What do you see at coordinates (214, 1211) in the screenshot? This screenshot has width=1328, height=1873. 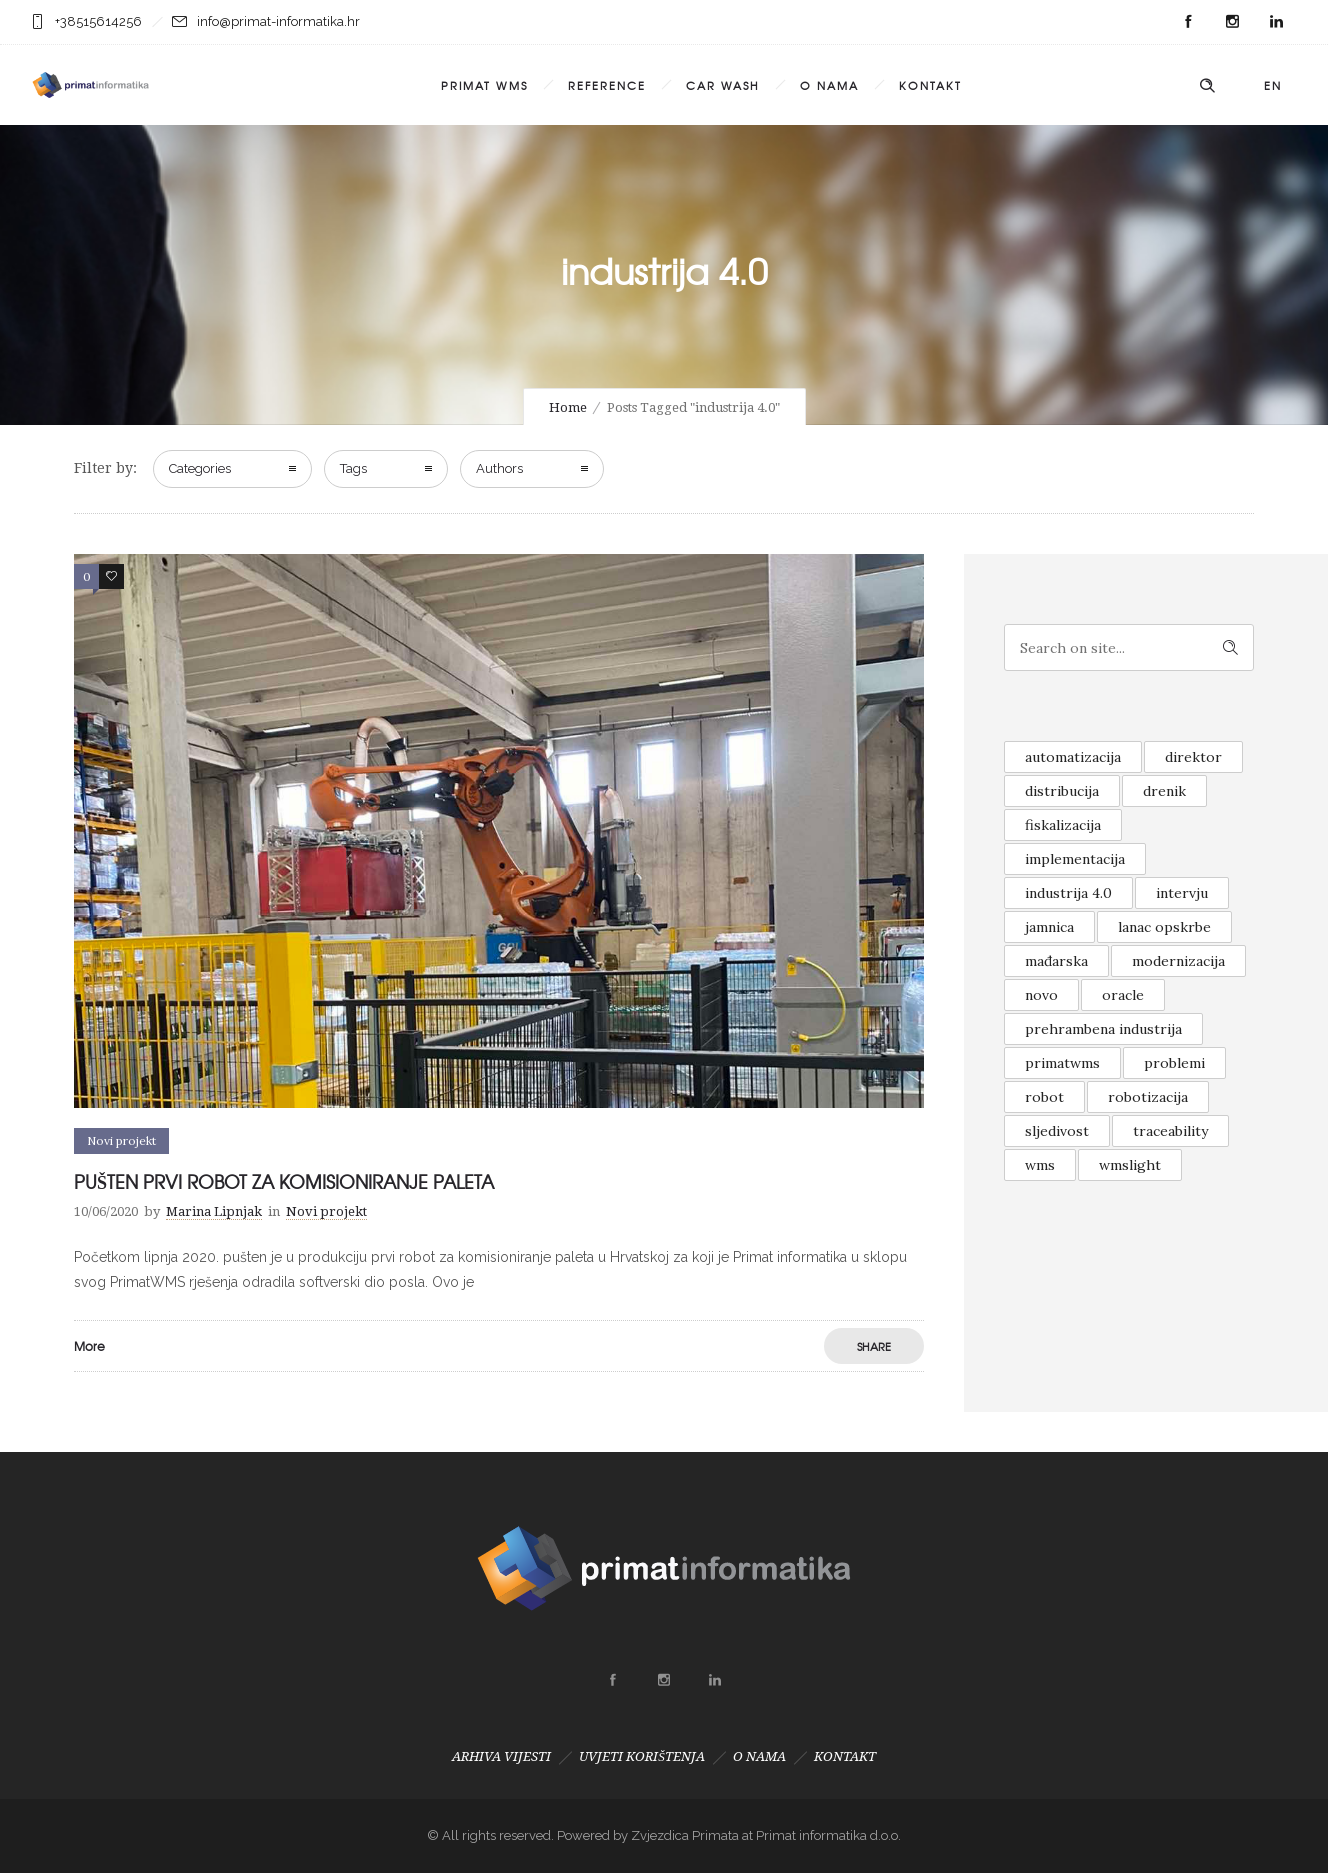 I see `Marina Lipnjak` at bounding box center [214, 1211].